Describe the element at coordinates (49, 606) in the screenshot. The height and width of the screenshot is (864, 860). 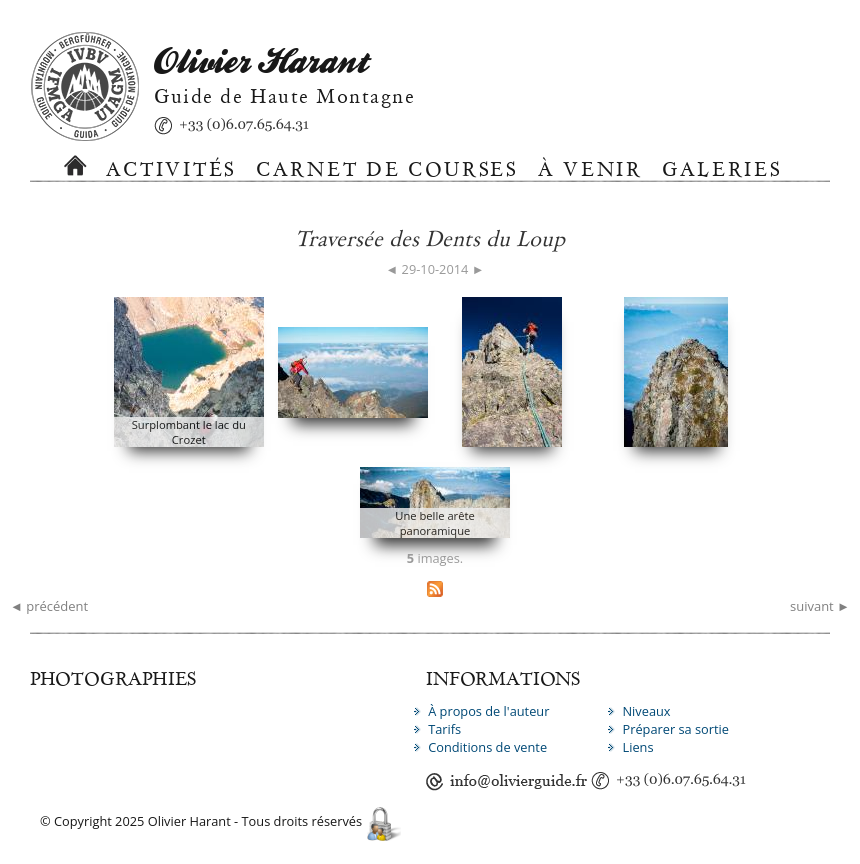
I see `◄ précédent` at that location.